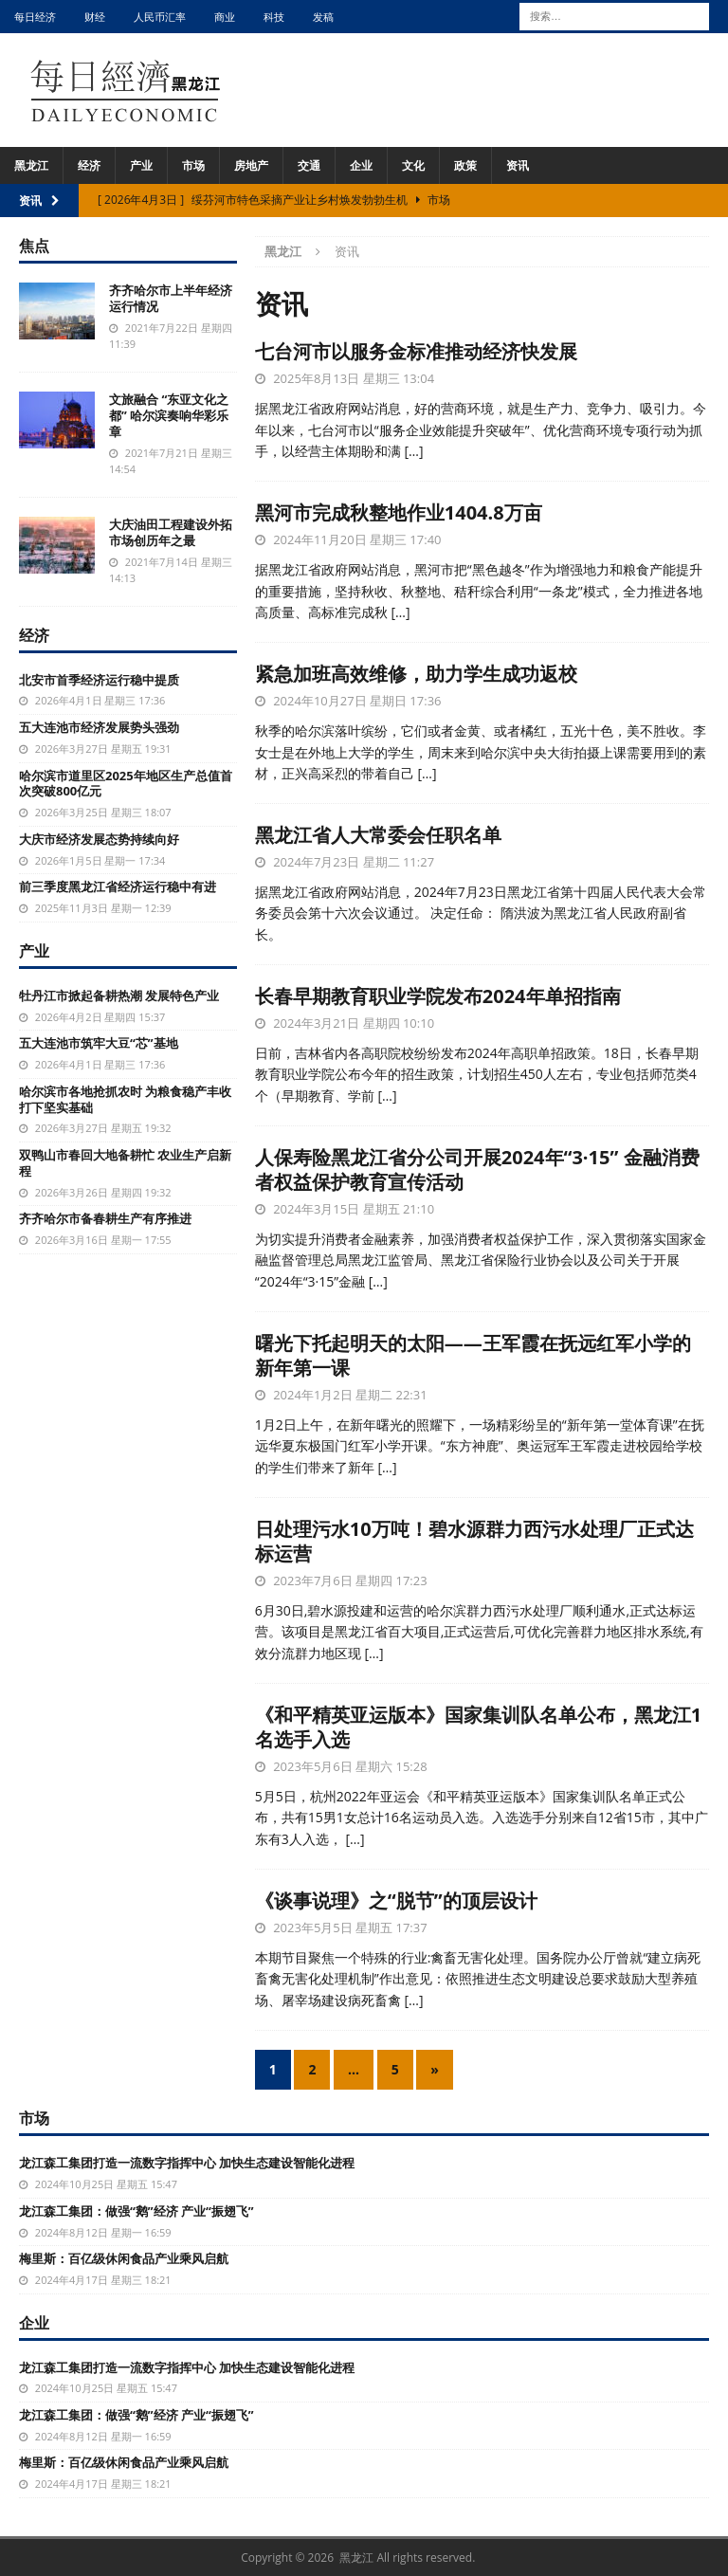  Describe the element at coordinates (274, 16) in the screenshot. I see `科技` at that location.